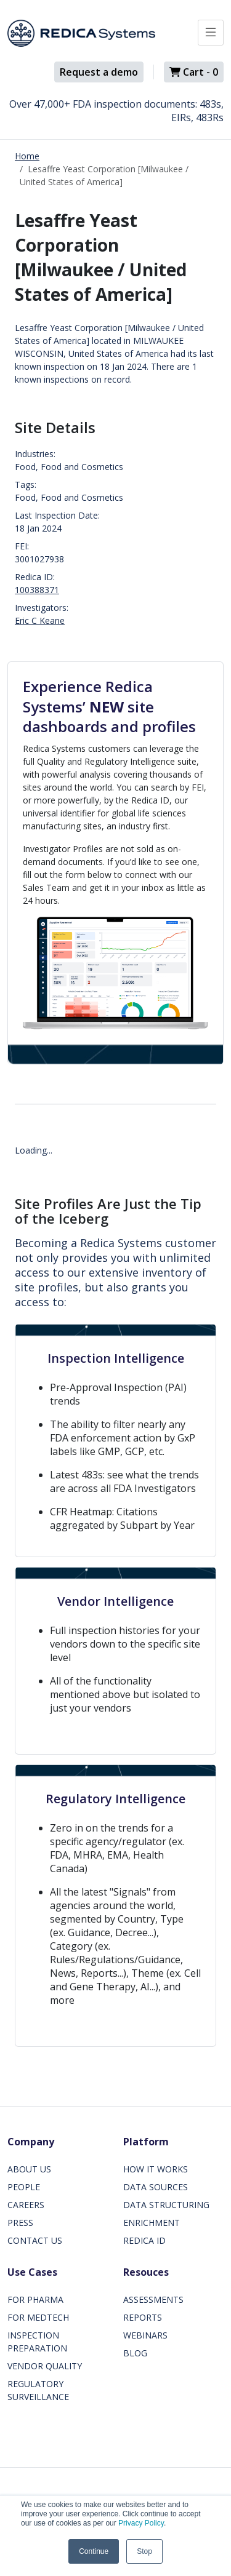 The image size is (231, 2576). I want to click on Home, so click(27, 156).